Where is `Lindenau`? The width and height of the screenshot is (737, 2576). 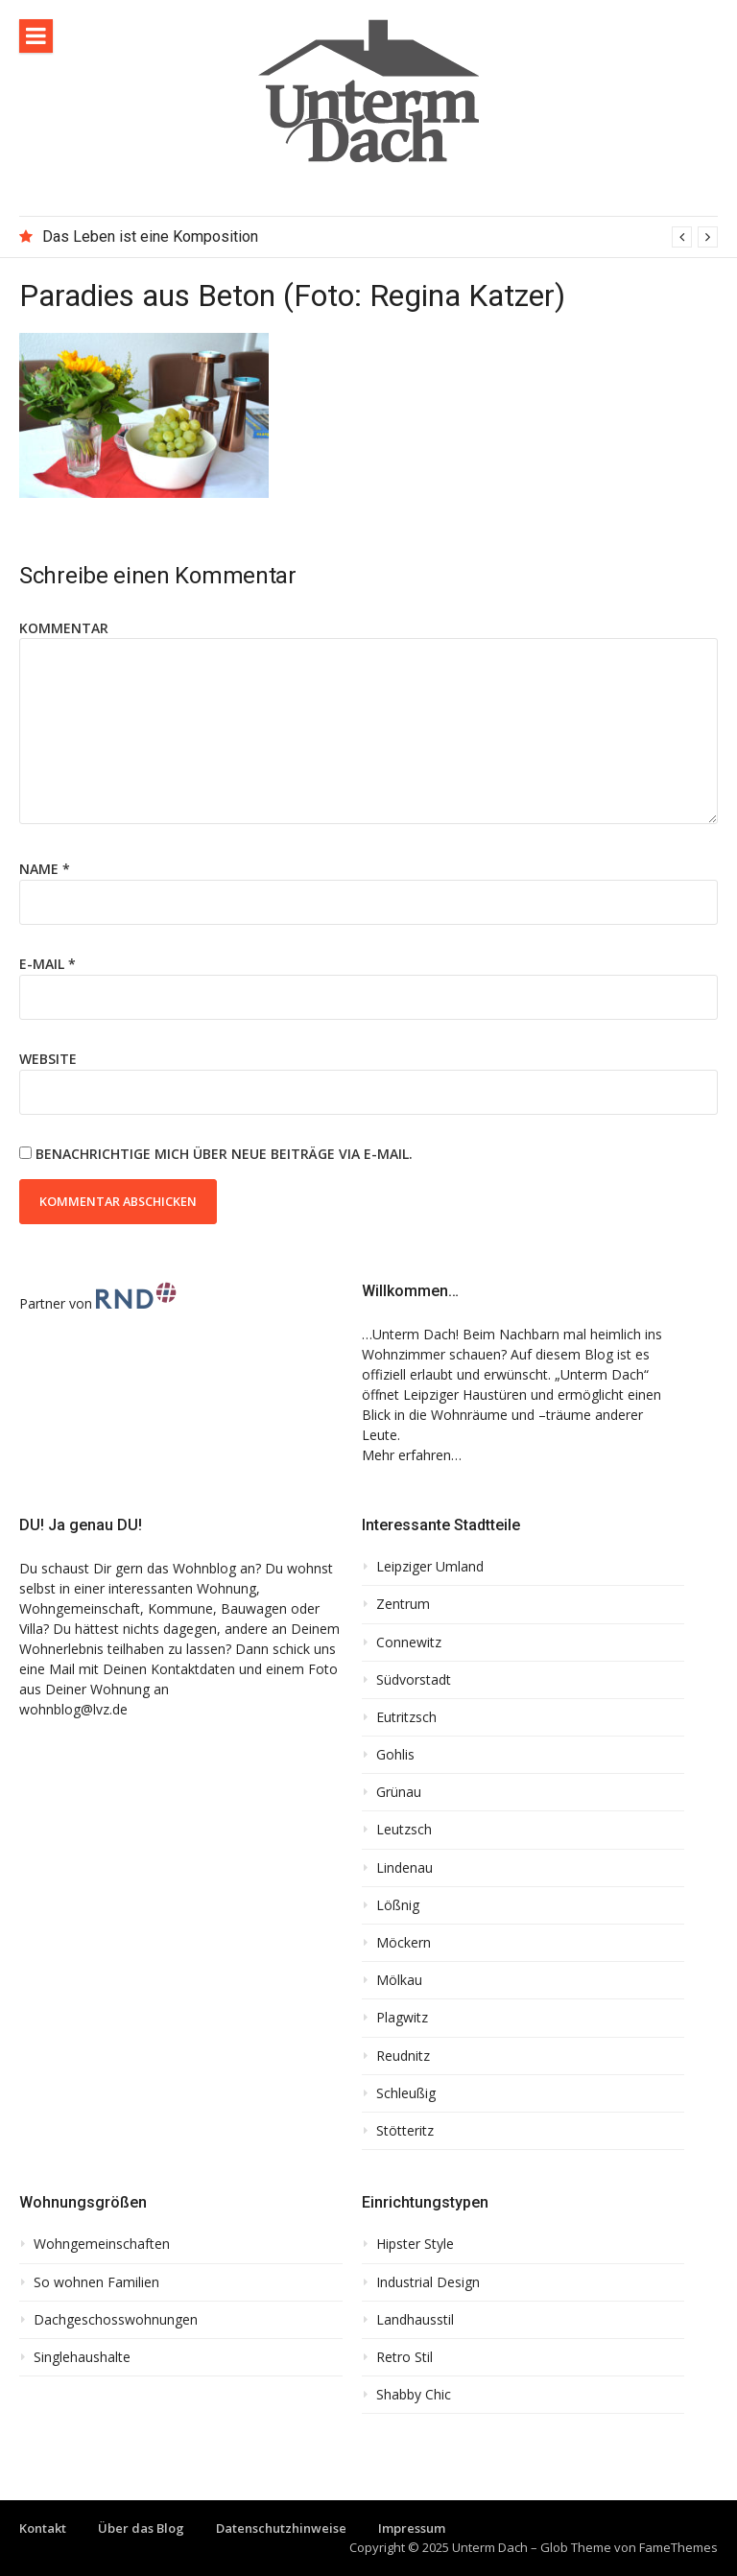 Lindenau is located at coordinates (404, 1868).